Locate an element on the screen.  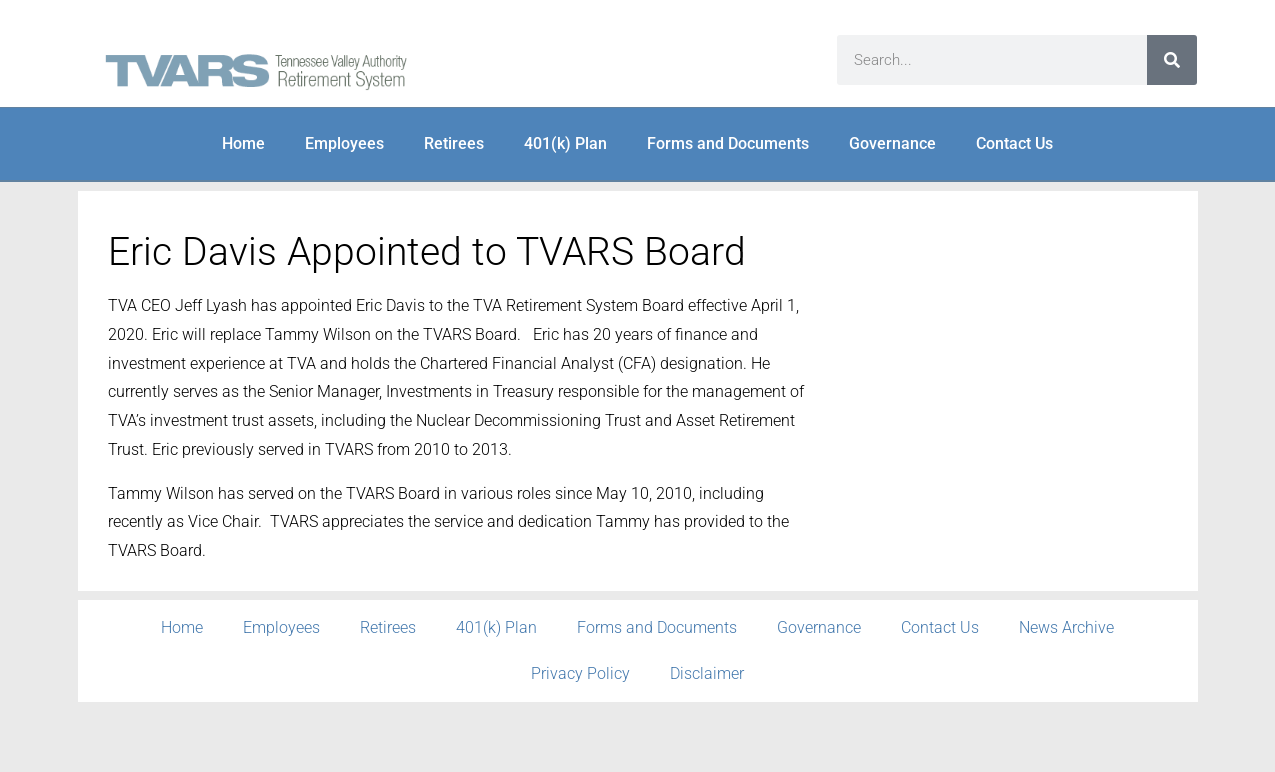
News Archive is located at coordinates (1066, 627).